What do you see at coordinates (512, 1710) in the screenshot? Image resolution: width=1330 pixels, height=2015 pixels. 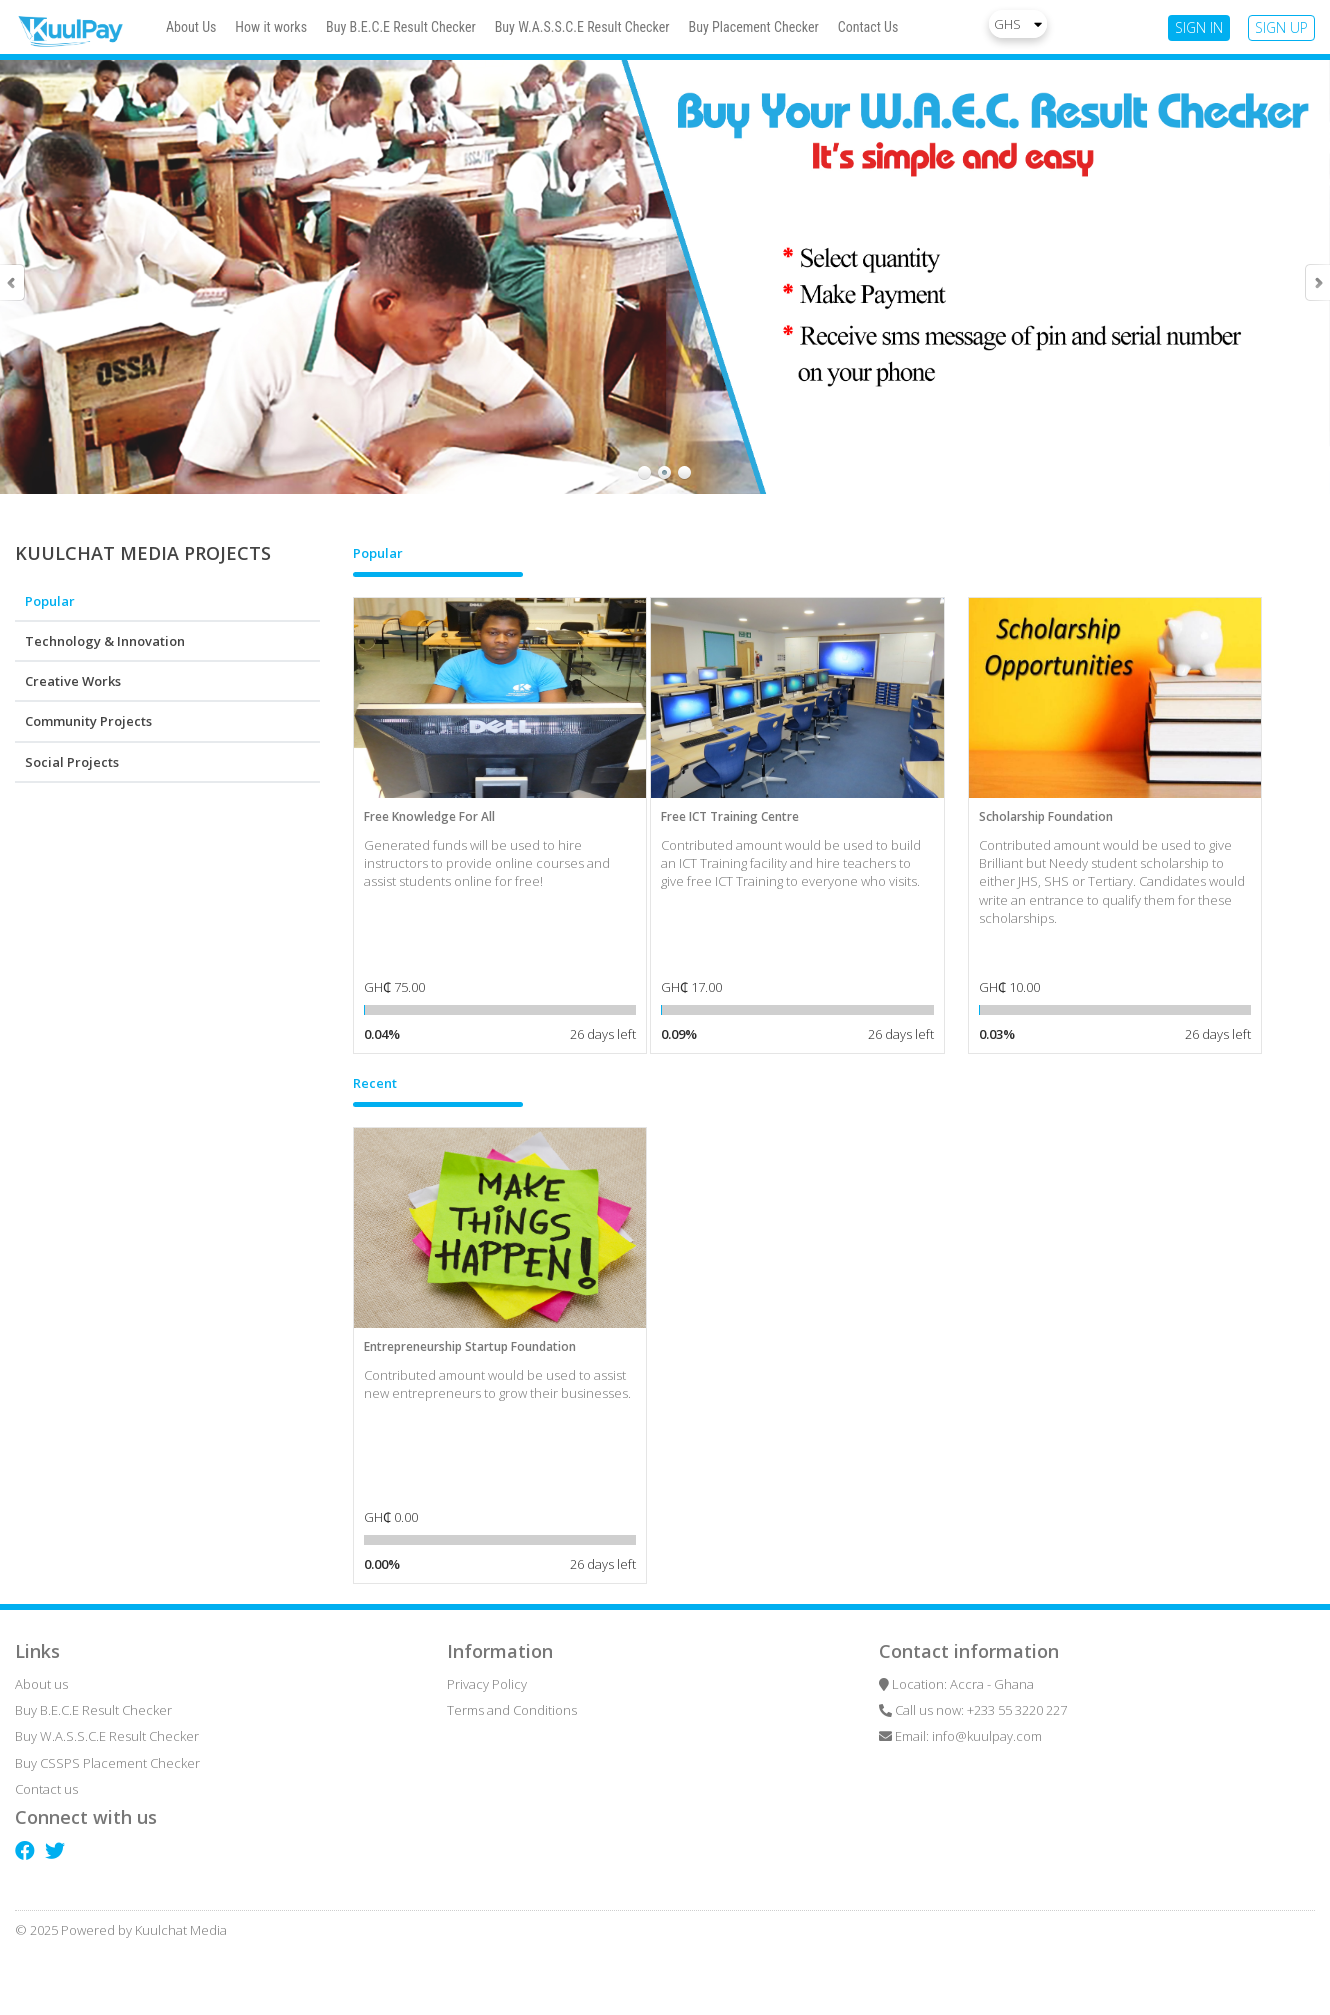 I see `Terms and Conditions` at bounding box center [512, 1710].